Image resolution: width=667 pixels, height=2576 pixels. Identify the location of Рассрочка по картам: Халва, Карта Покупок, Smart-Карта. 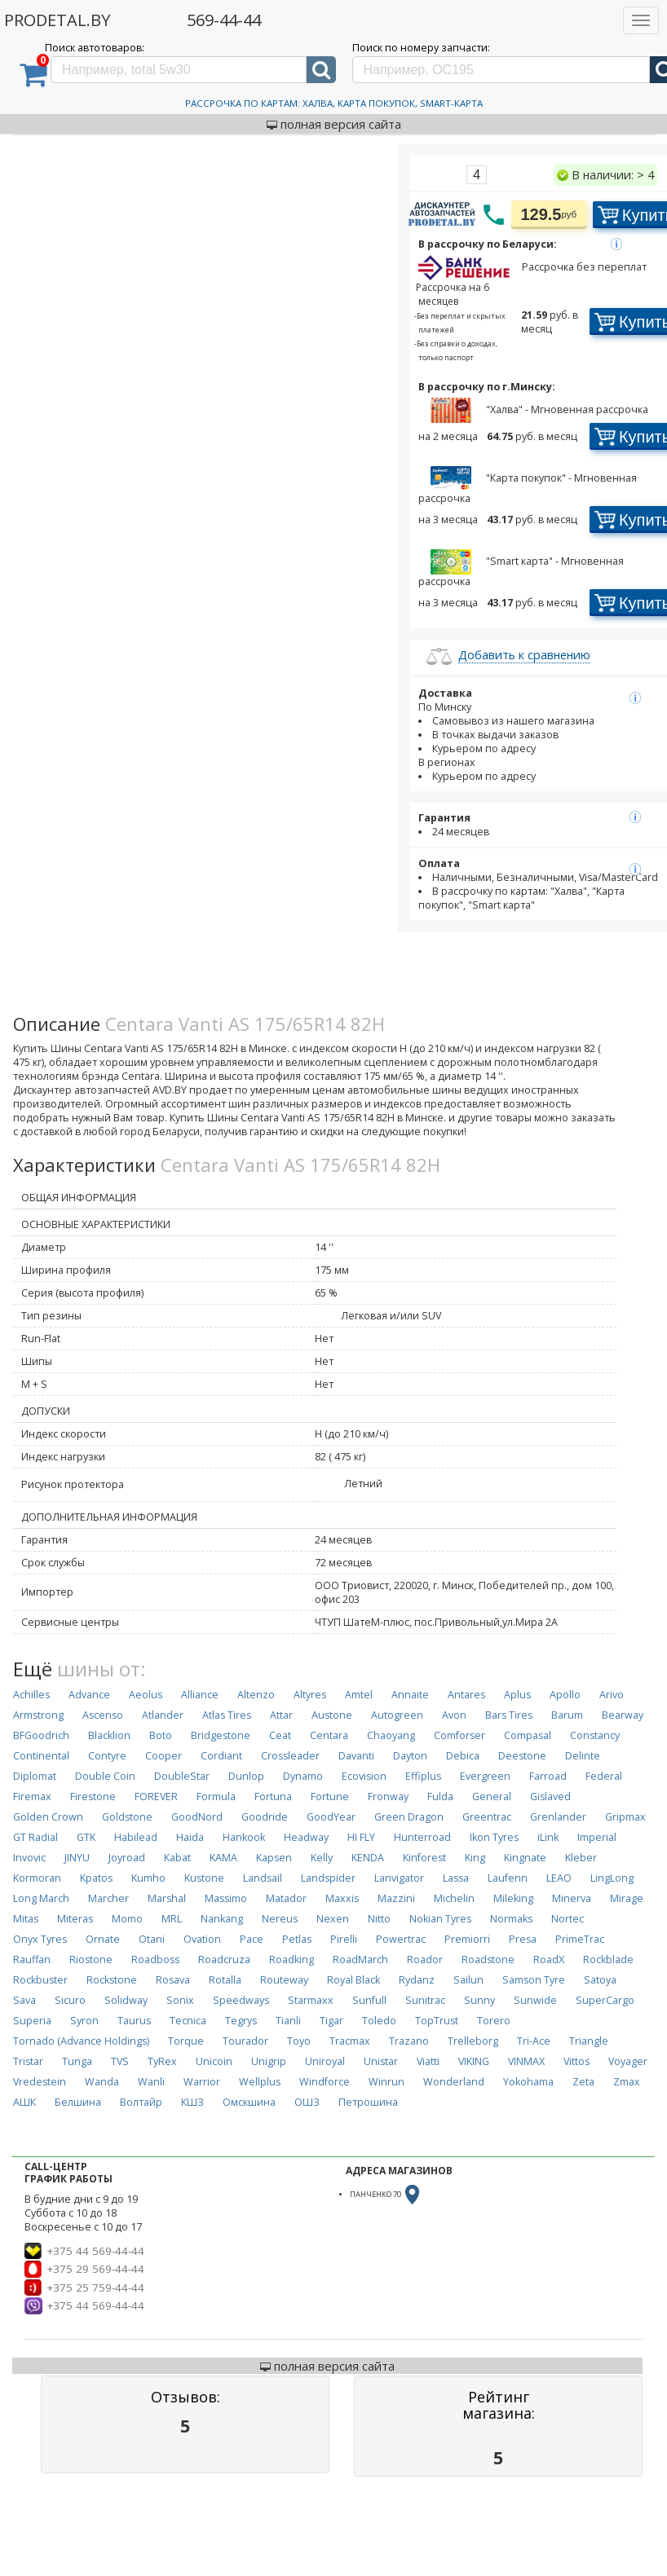
(334, 103).